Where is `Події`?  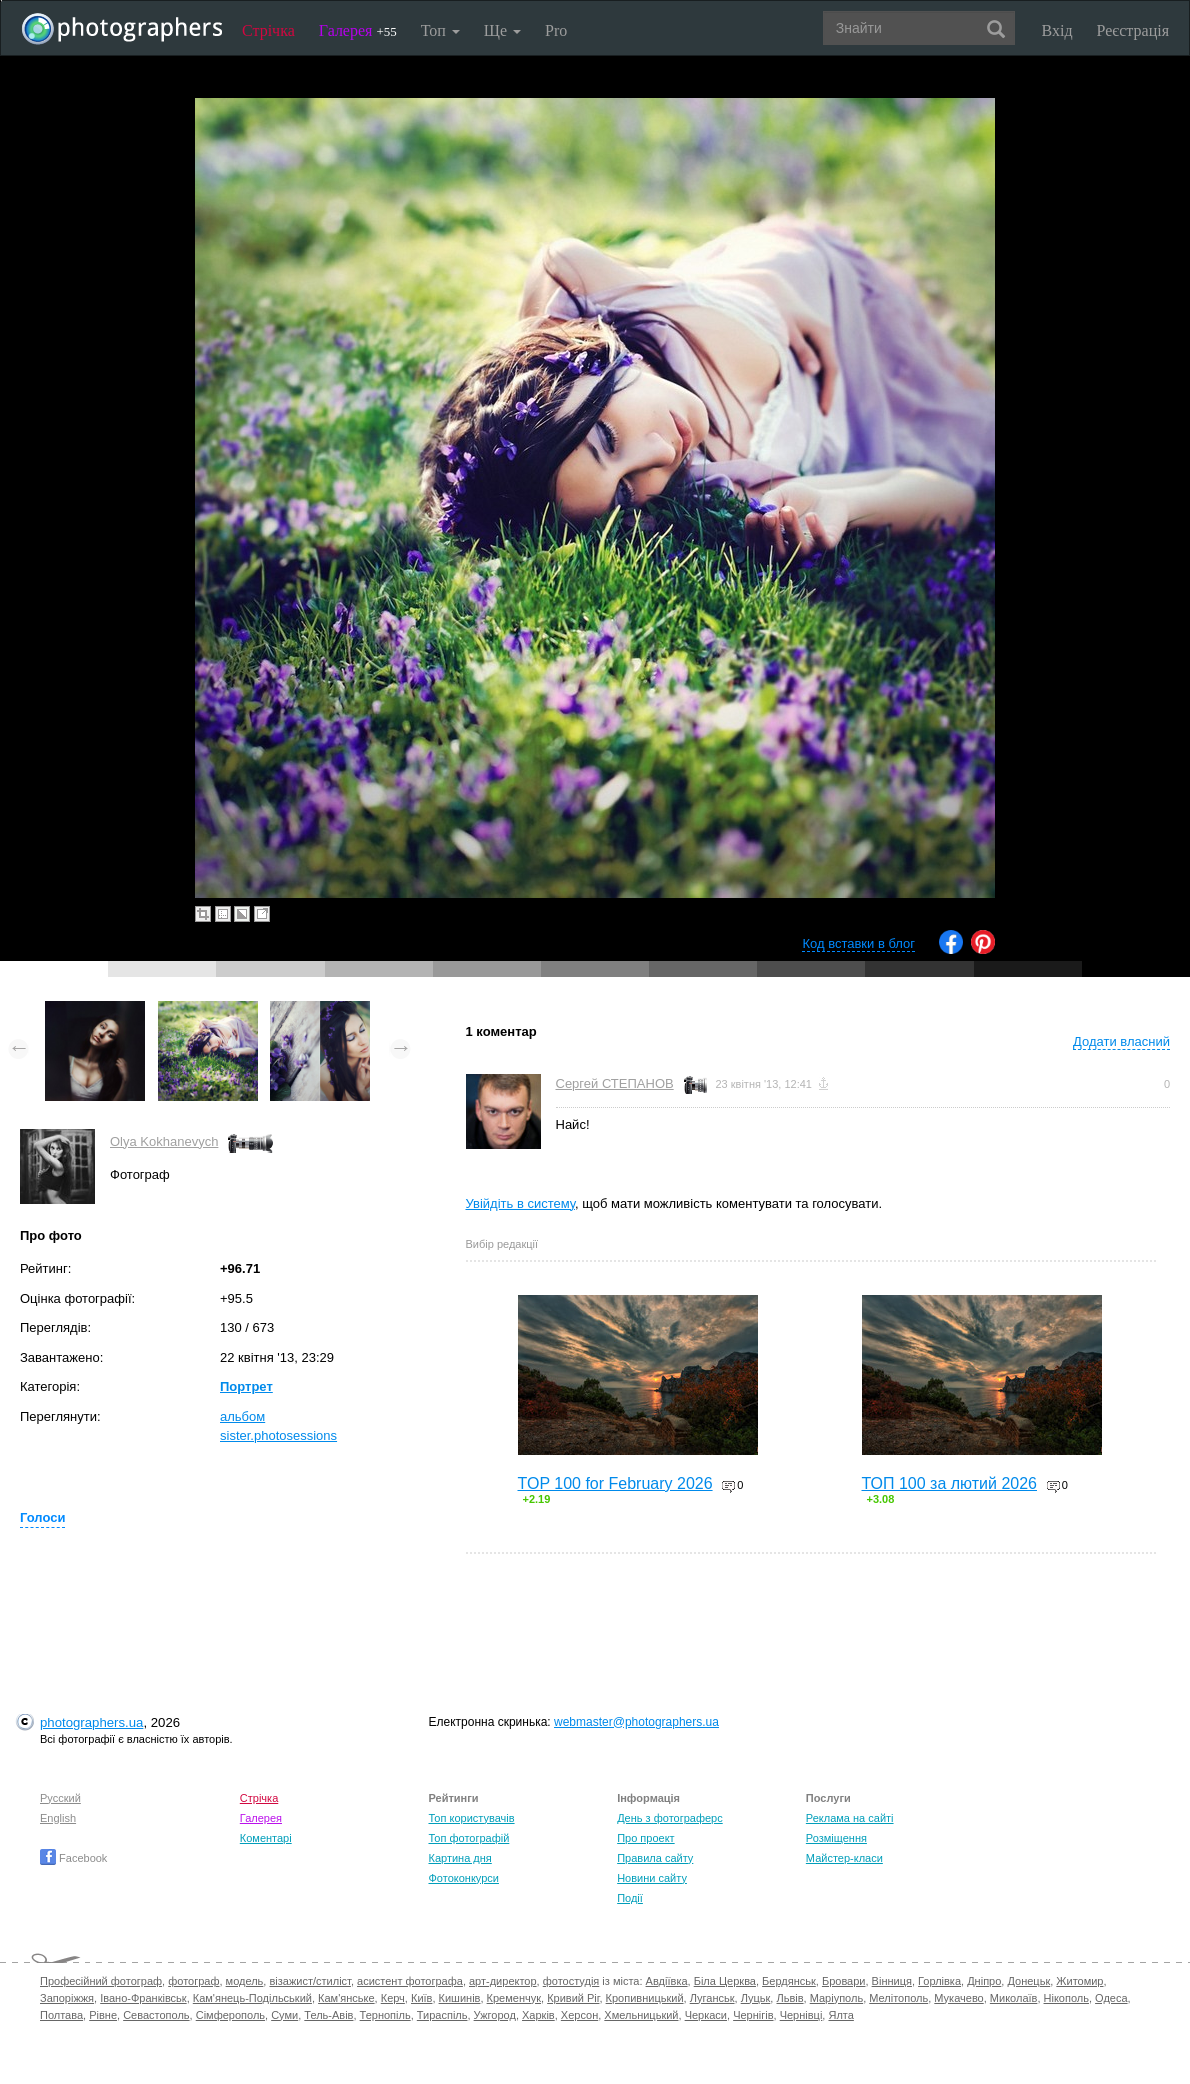
Події is located at coordinates (630, 1898).